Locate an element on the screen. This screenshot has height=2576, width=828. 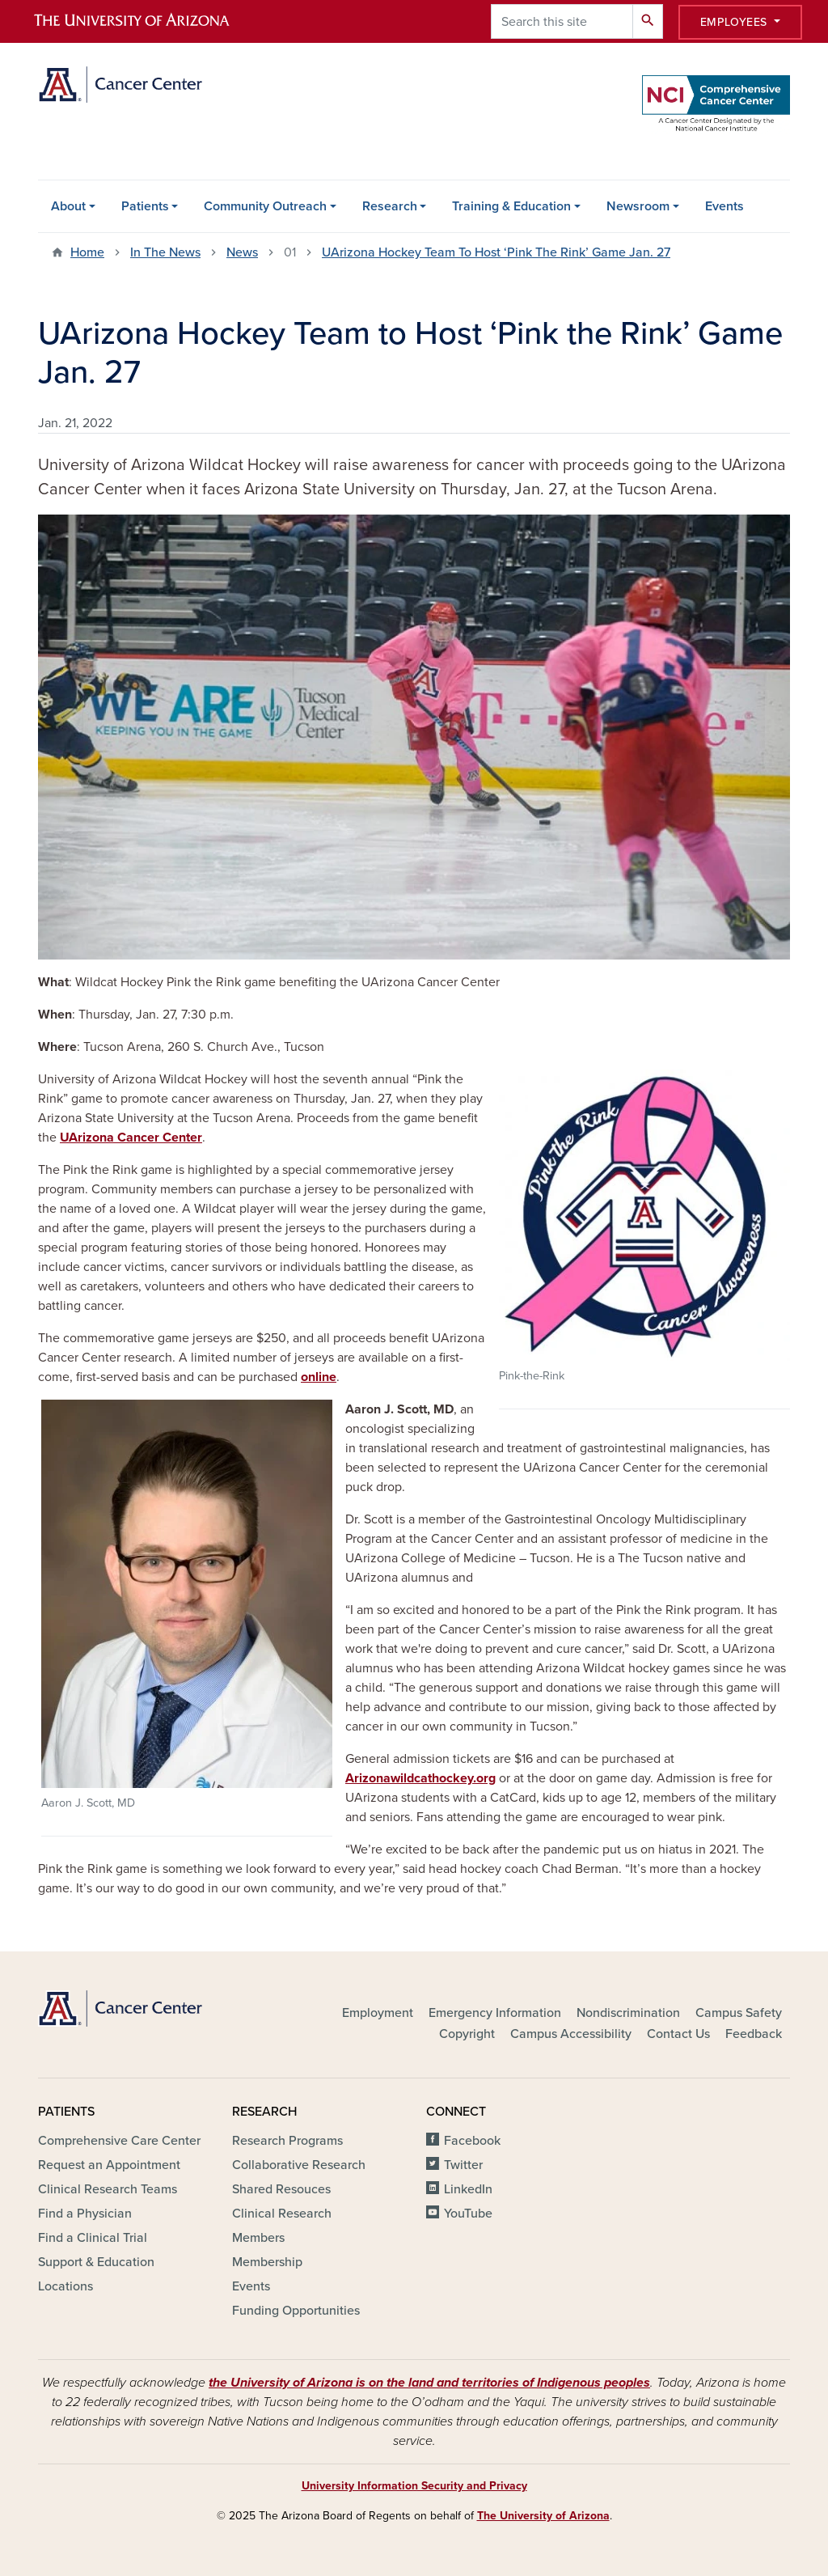
Home is located at coordinates (87, 252).